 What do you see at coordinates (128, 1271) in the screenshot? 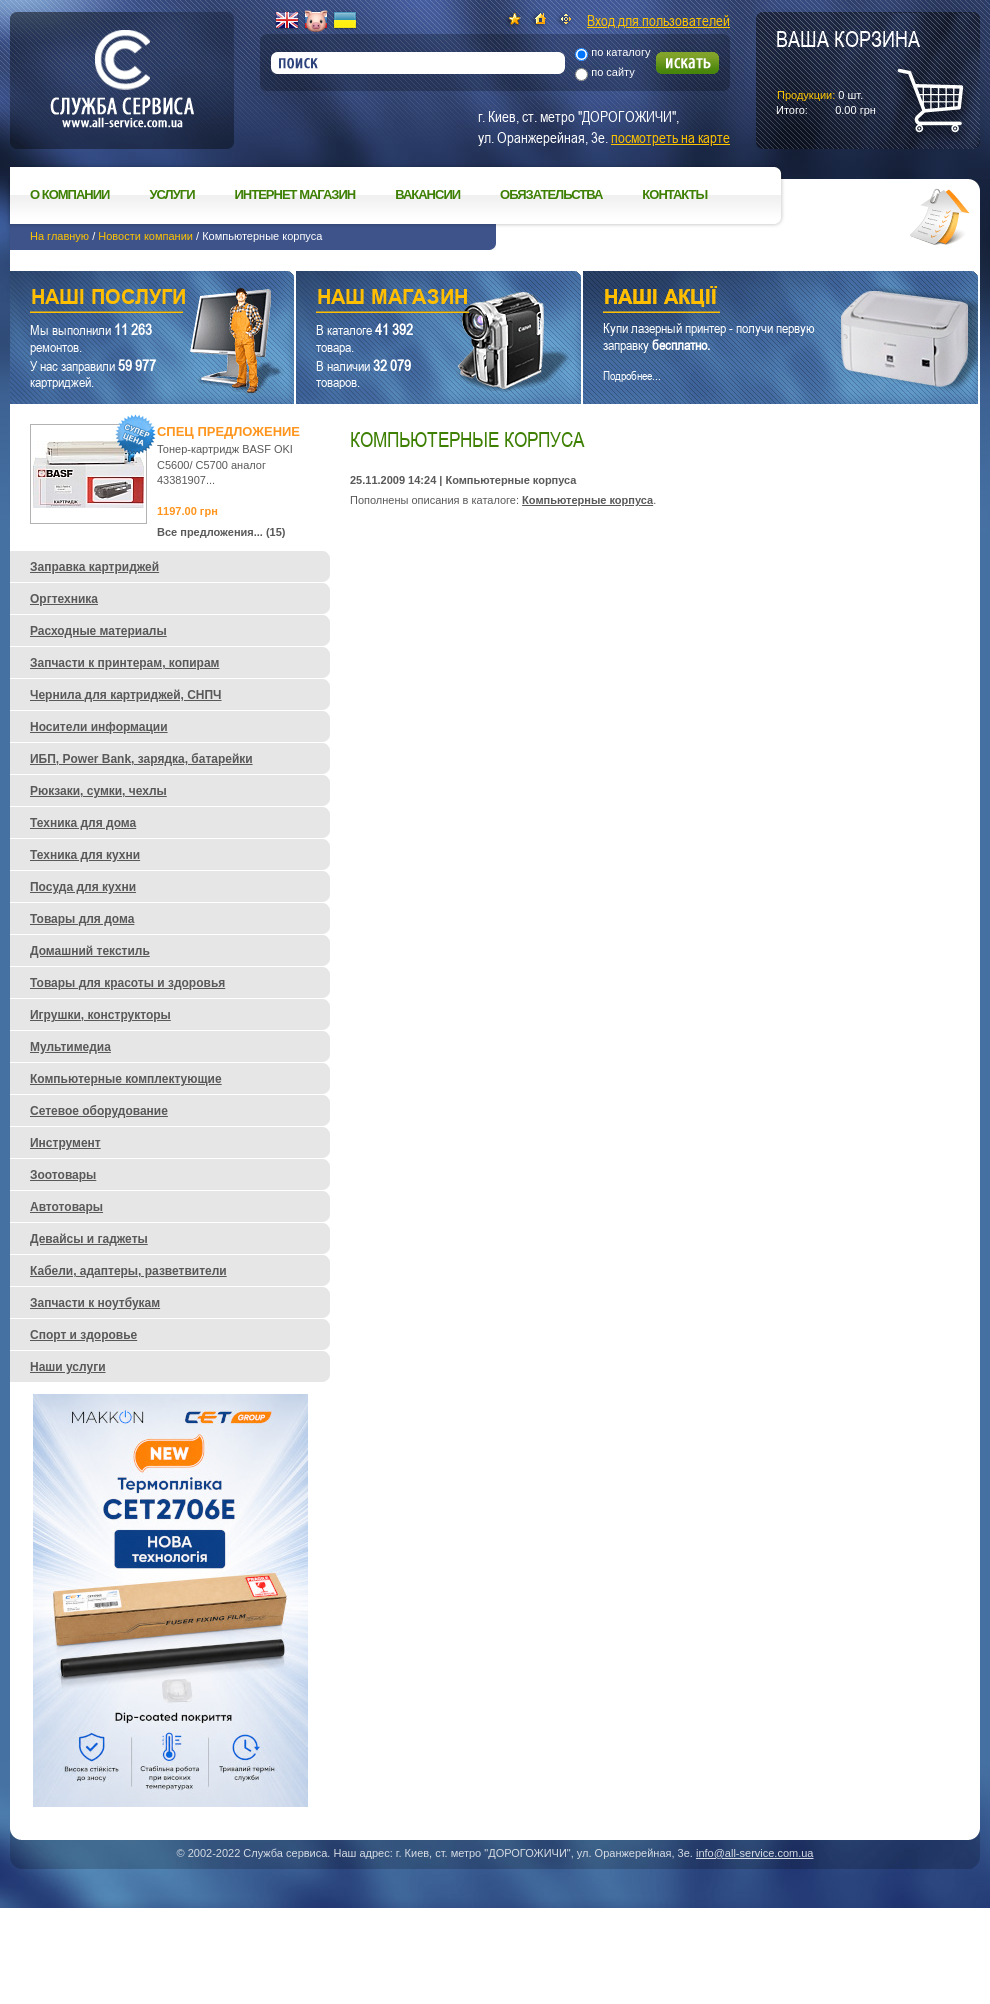
I see `Кабели, адаптеры, разветвители` at bounding box center [128, 1271].